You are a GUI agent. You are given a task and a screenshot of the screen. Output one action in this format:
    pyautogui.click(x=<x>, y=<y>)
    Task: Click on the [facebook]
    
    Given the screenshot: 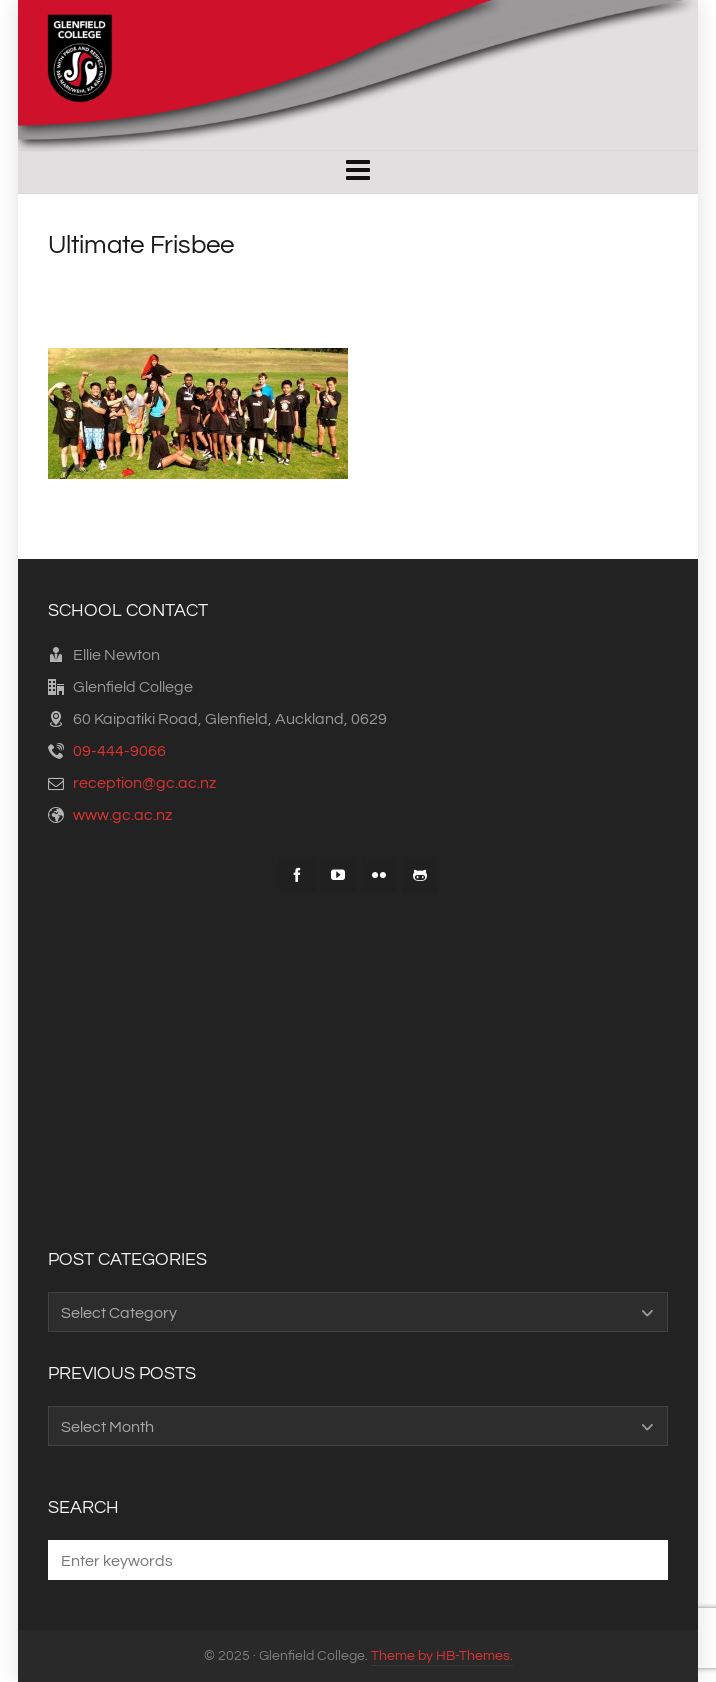 What is the action you would take?
    pyautogui.click(x=297, y=875)
    